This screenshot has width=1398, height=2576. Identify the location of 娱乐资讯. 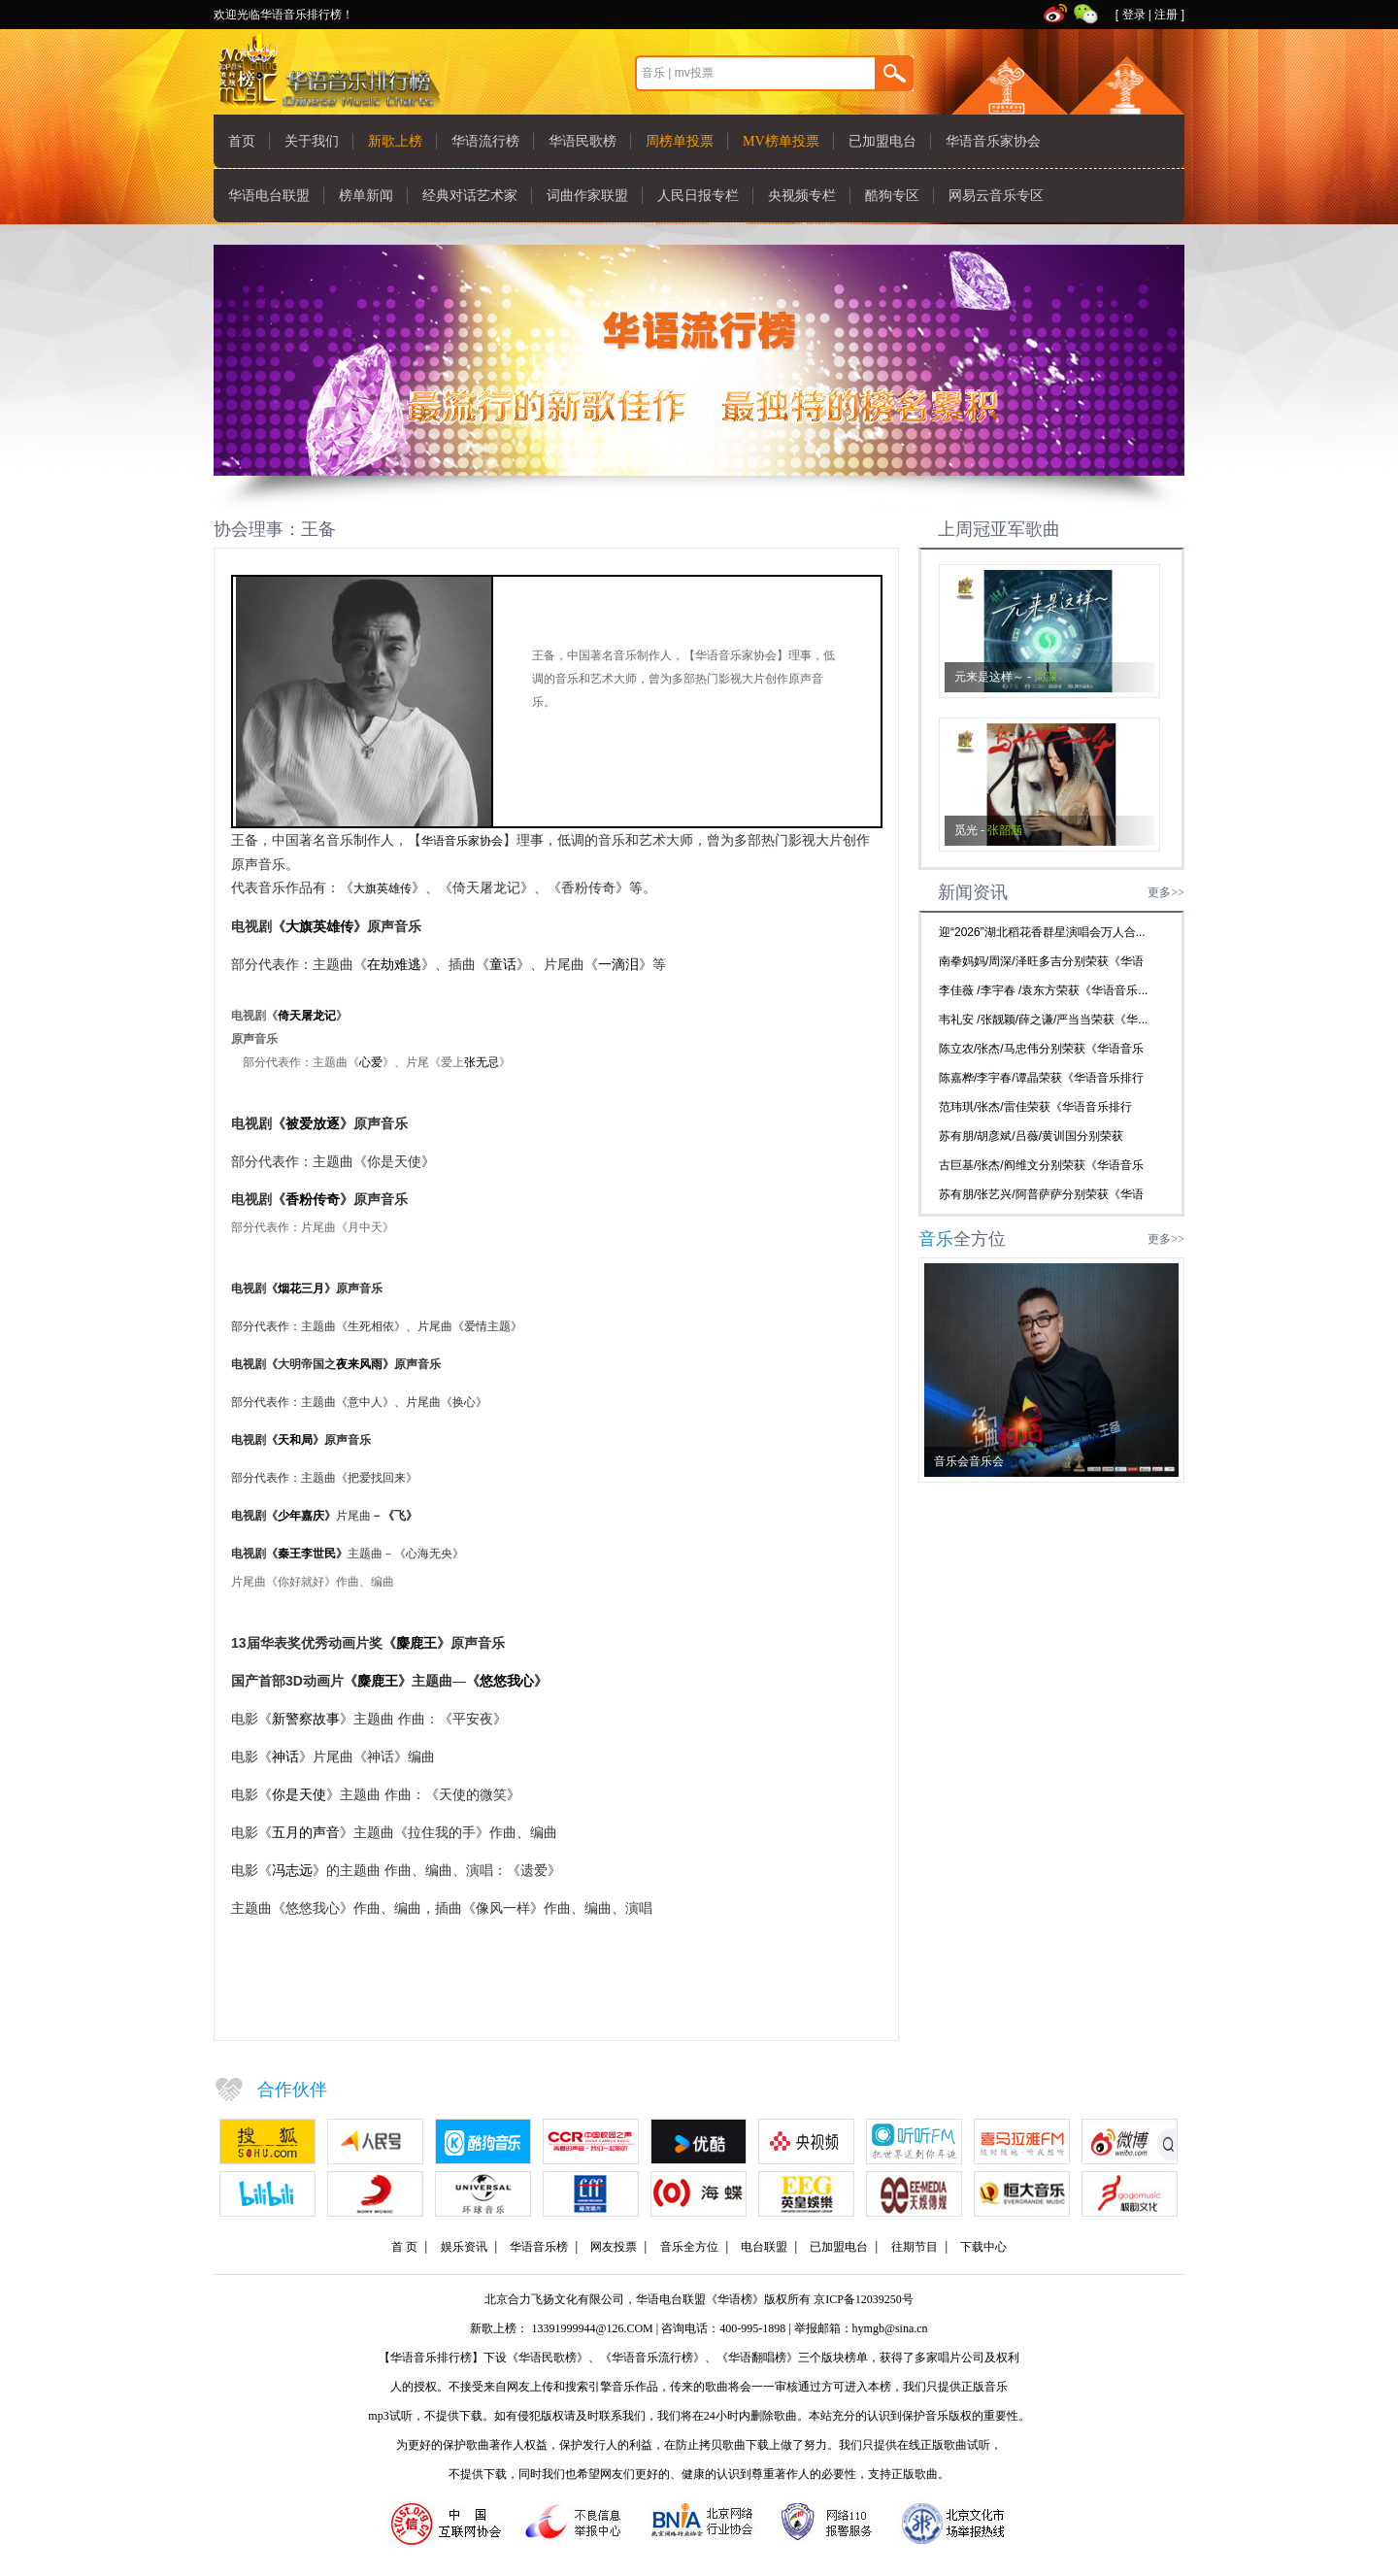
(464, 2247).